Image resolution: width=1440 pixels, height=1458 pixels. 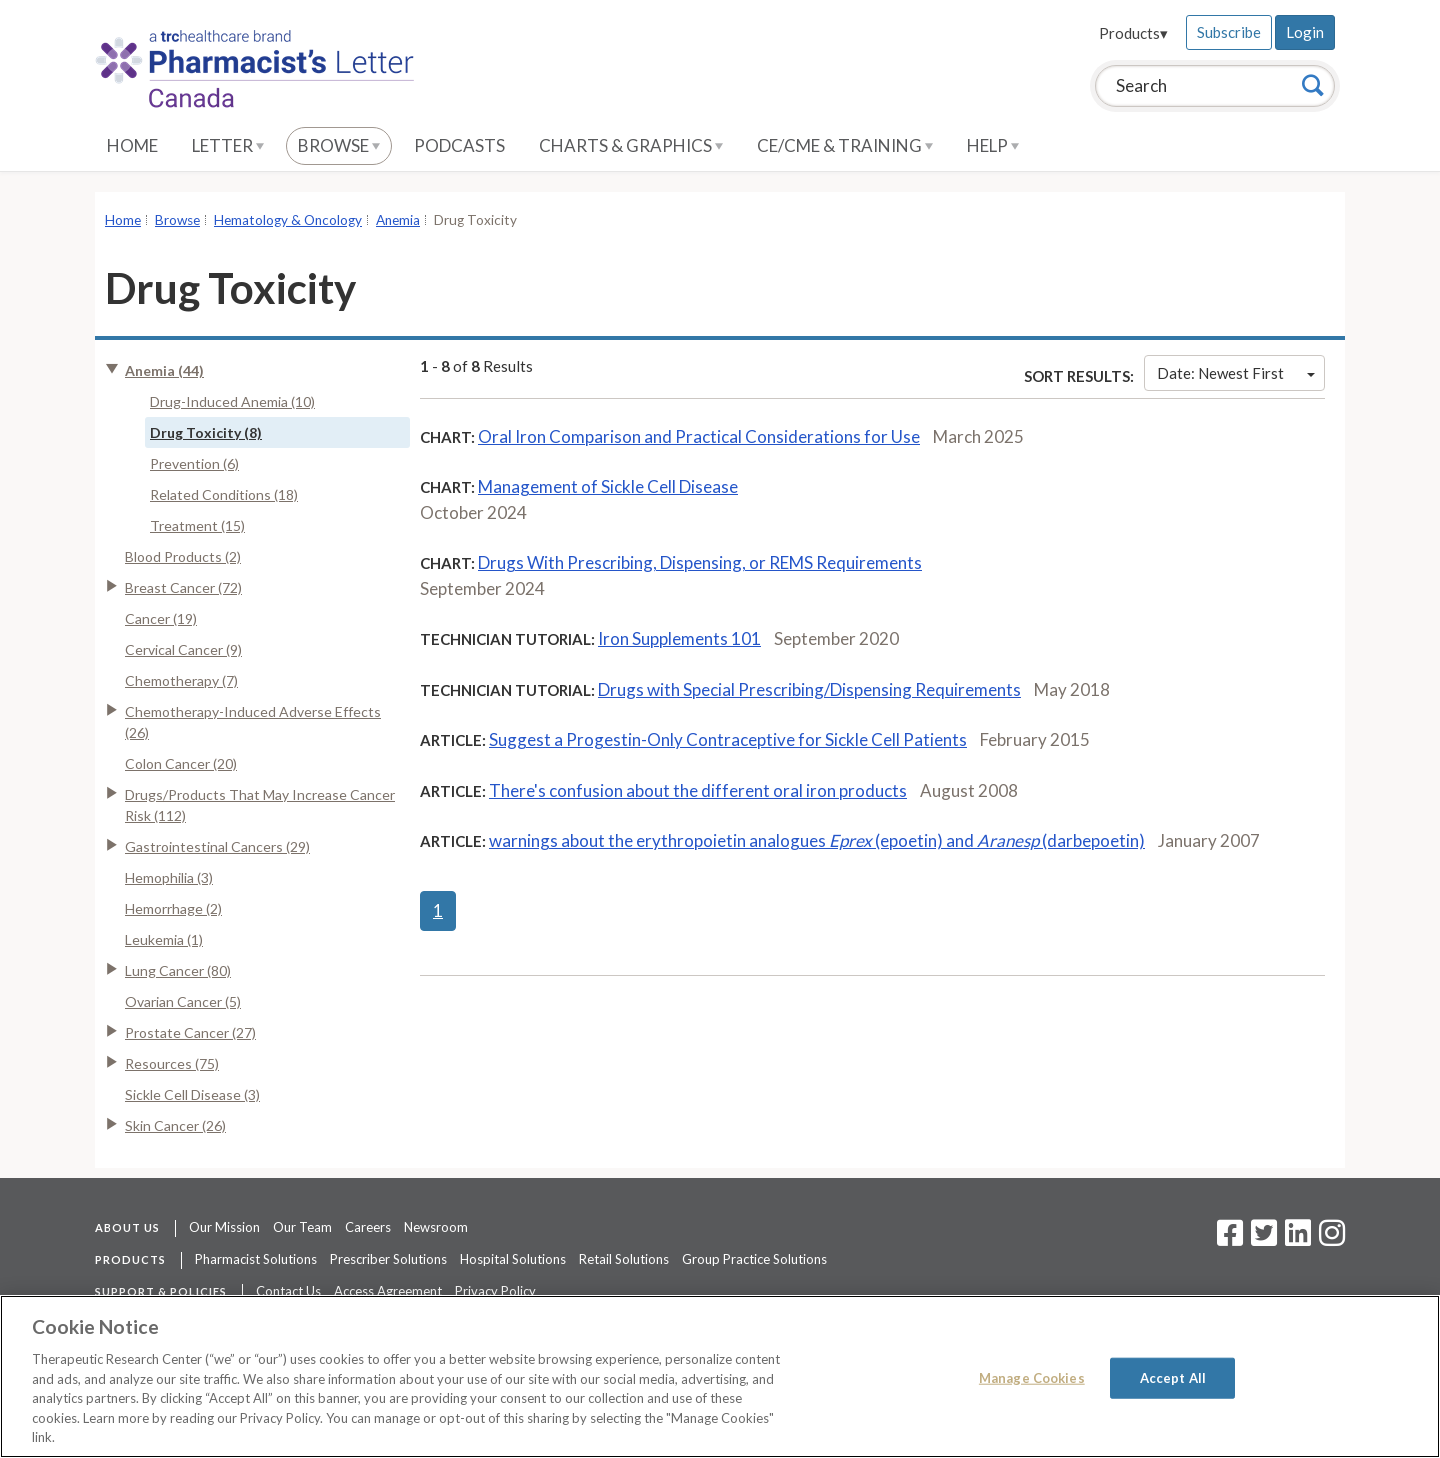 What do you see at coordinates (164, 370) in the screenshot?
I see `Anemia (44)` at bounding box center [164, 370].